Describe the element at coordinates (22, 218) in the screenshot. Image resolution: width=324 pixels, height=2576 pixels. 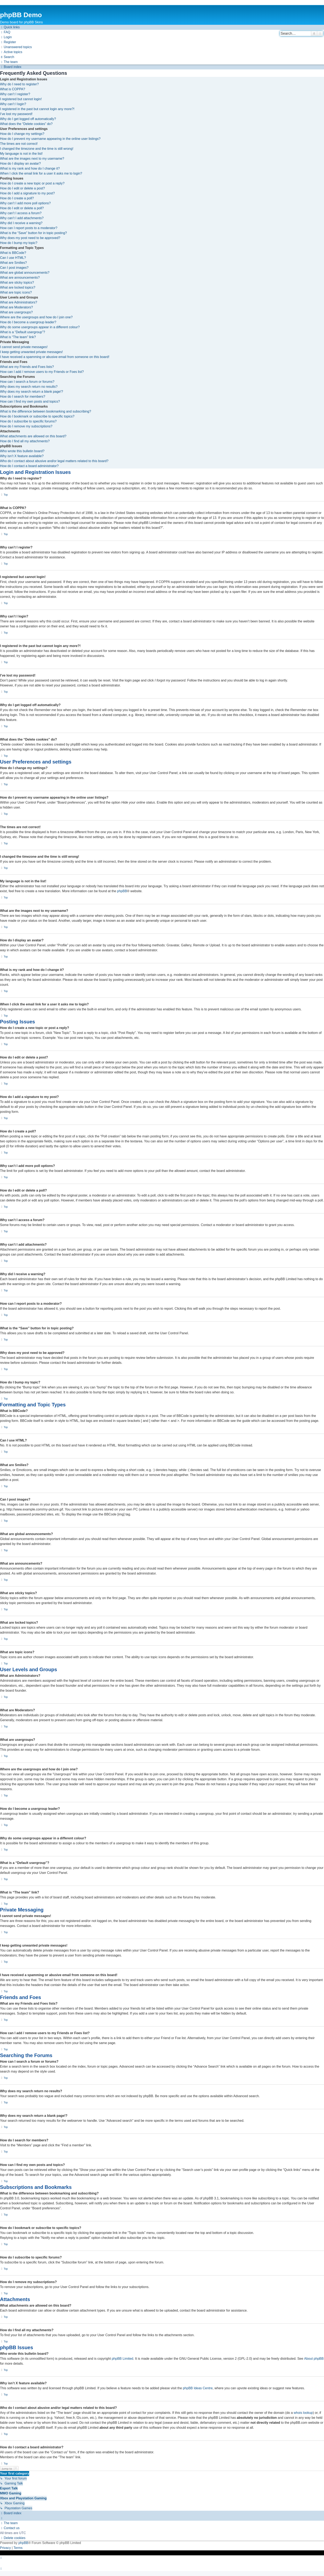
I see `Why can’t I add attachments?` at that location.